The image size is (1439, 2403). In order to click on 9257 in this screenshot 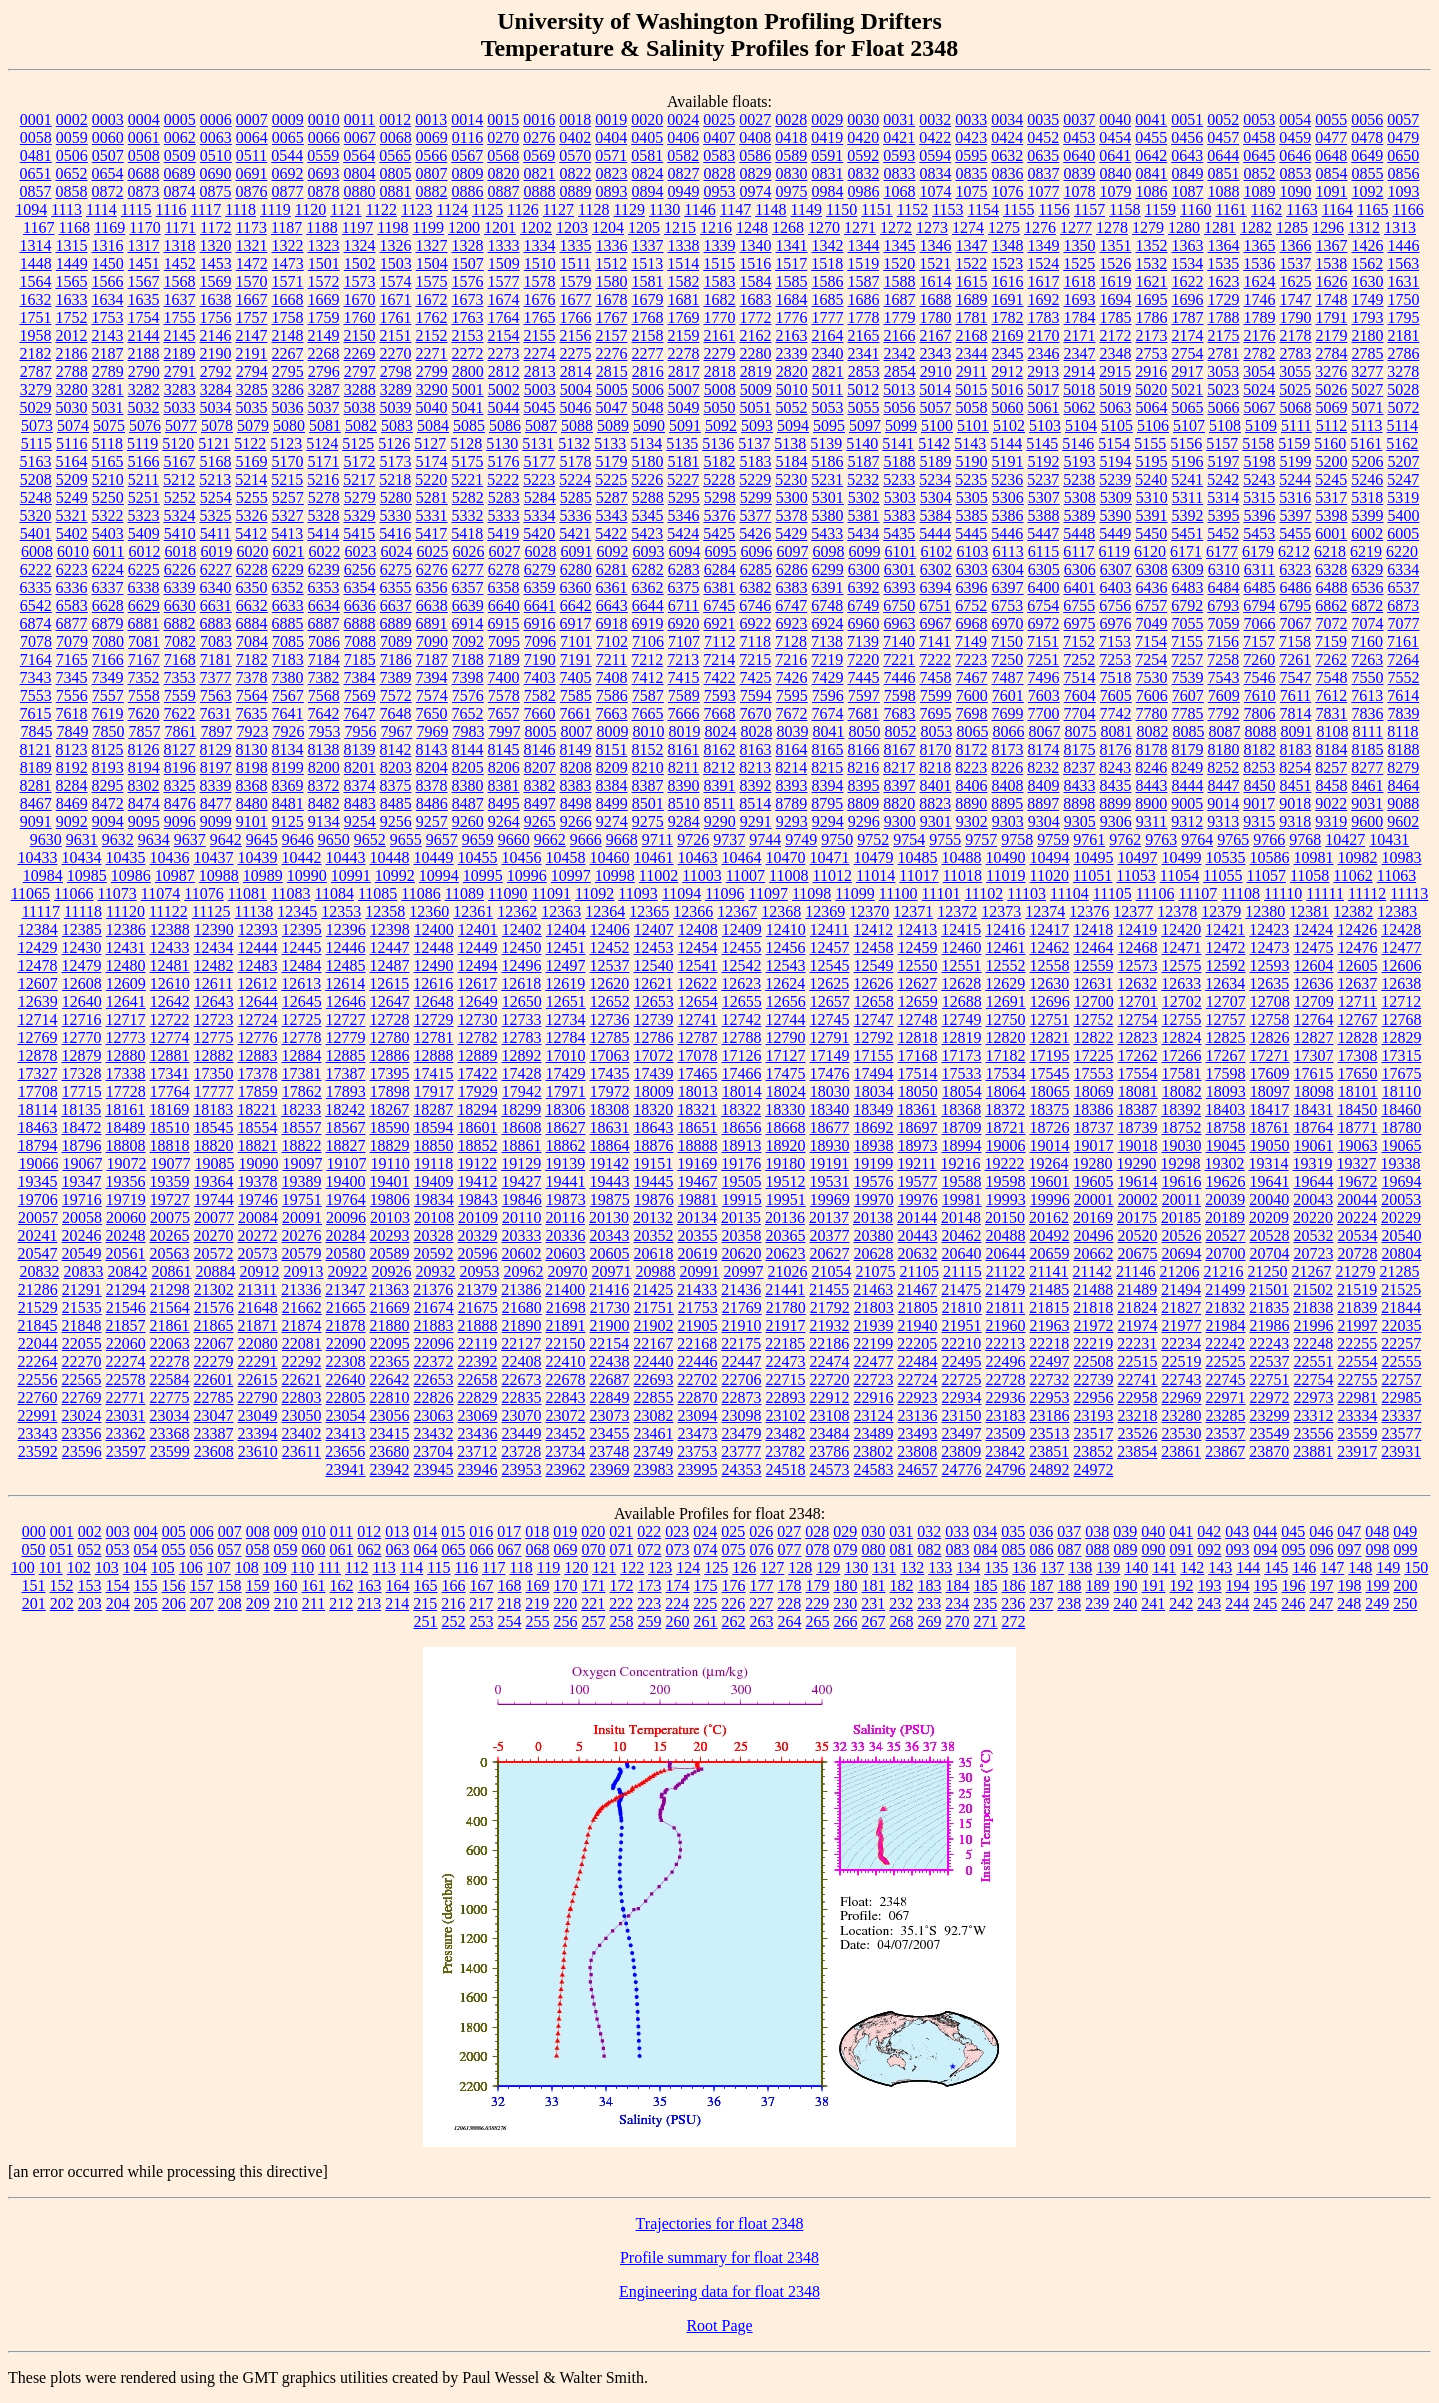, I will do `click(432, 821)`.